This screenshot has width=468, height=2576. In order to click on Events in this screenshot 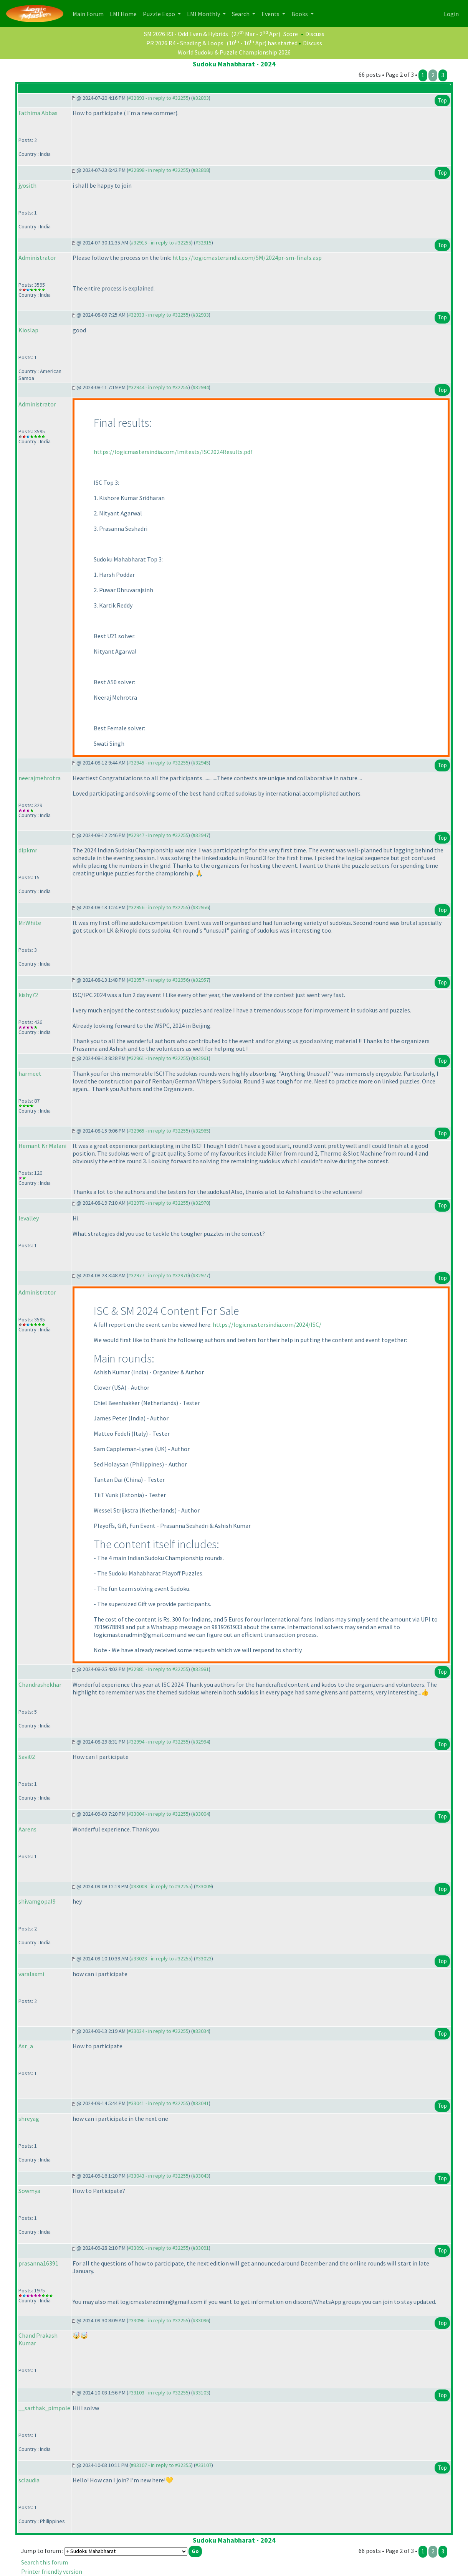, I will do `click(271, 14)`.